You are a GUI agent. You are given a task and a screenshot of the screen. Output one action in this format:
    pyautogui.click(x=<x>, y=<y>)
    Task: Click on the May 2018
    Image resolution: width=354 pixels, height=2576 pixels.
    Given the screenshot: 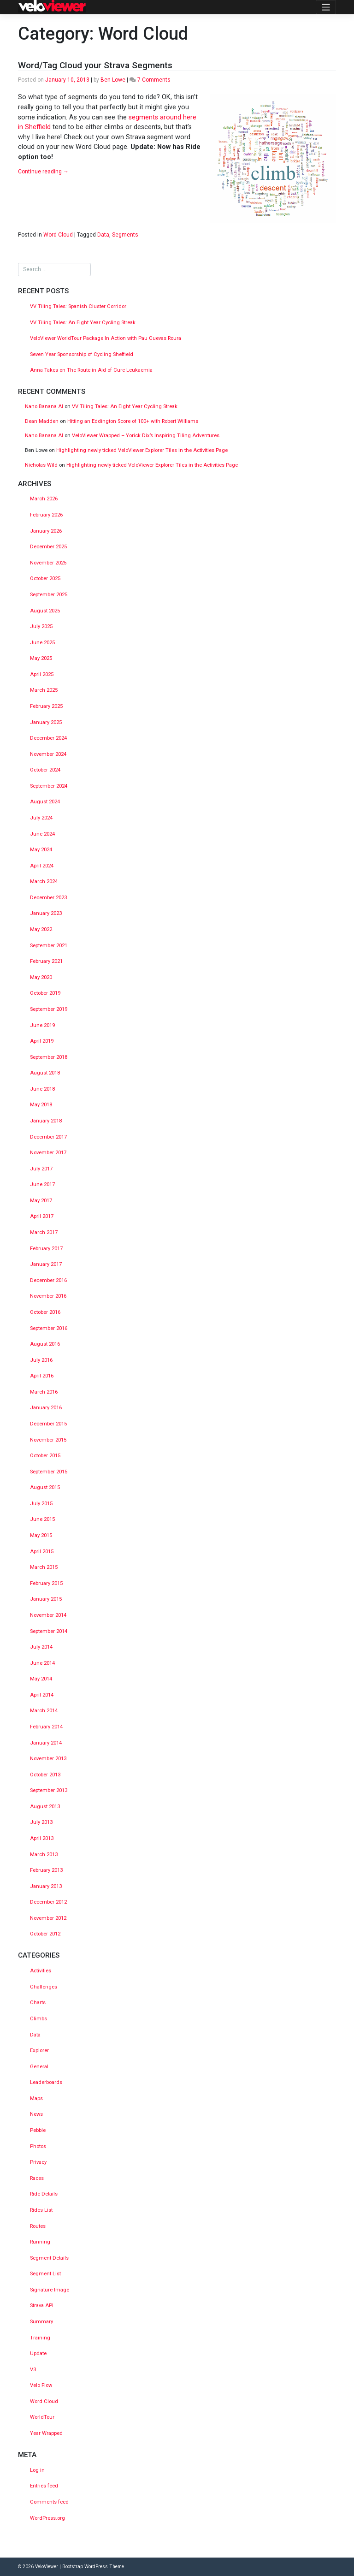 What is the action you would take?
    pyautogui.click(x=41, y=1105)
    